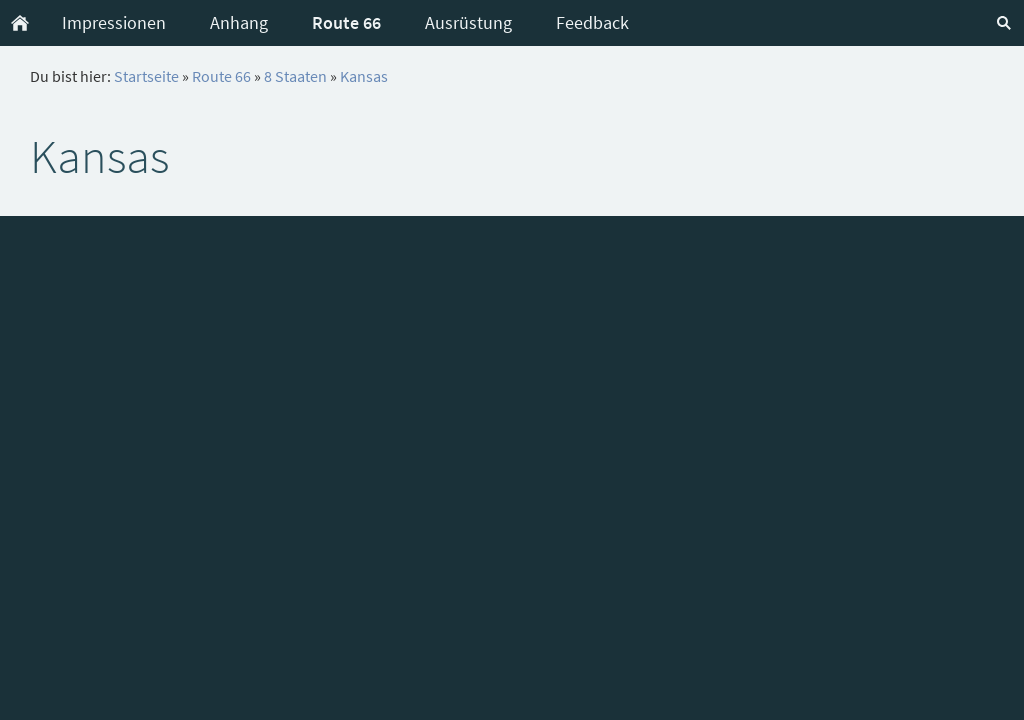 This screenshot has height=720, width=1024. What do you see at coordinates (146, 76) in the screenshot?
I see `Startseite` at bounding box center [146, 76].